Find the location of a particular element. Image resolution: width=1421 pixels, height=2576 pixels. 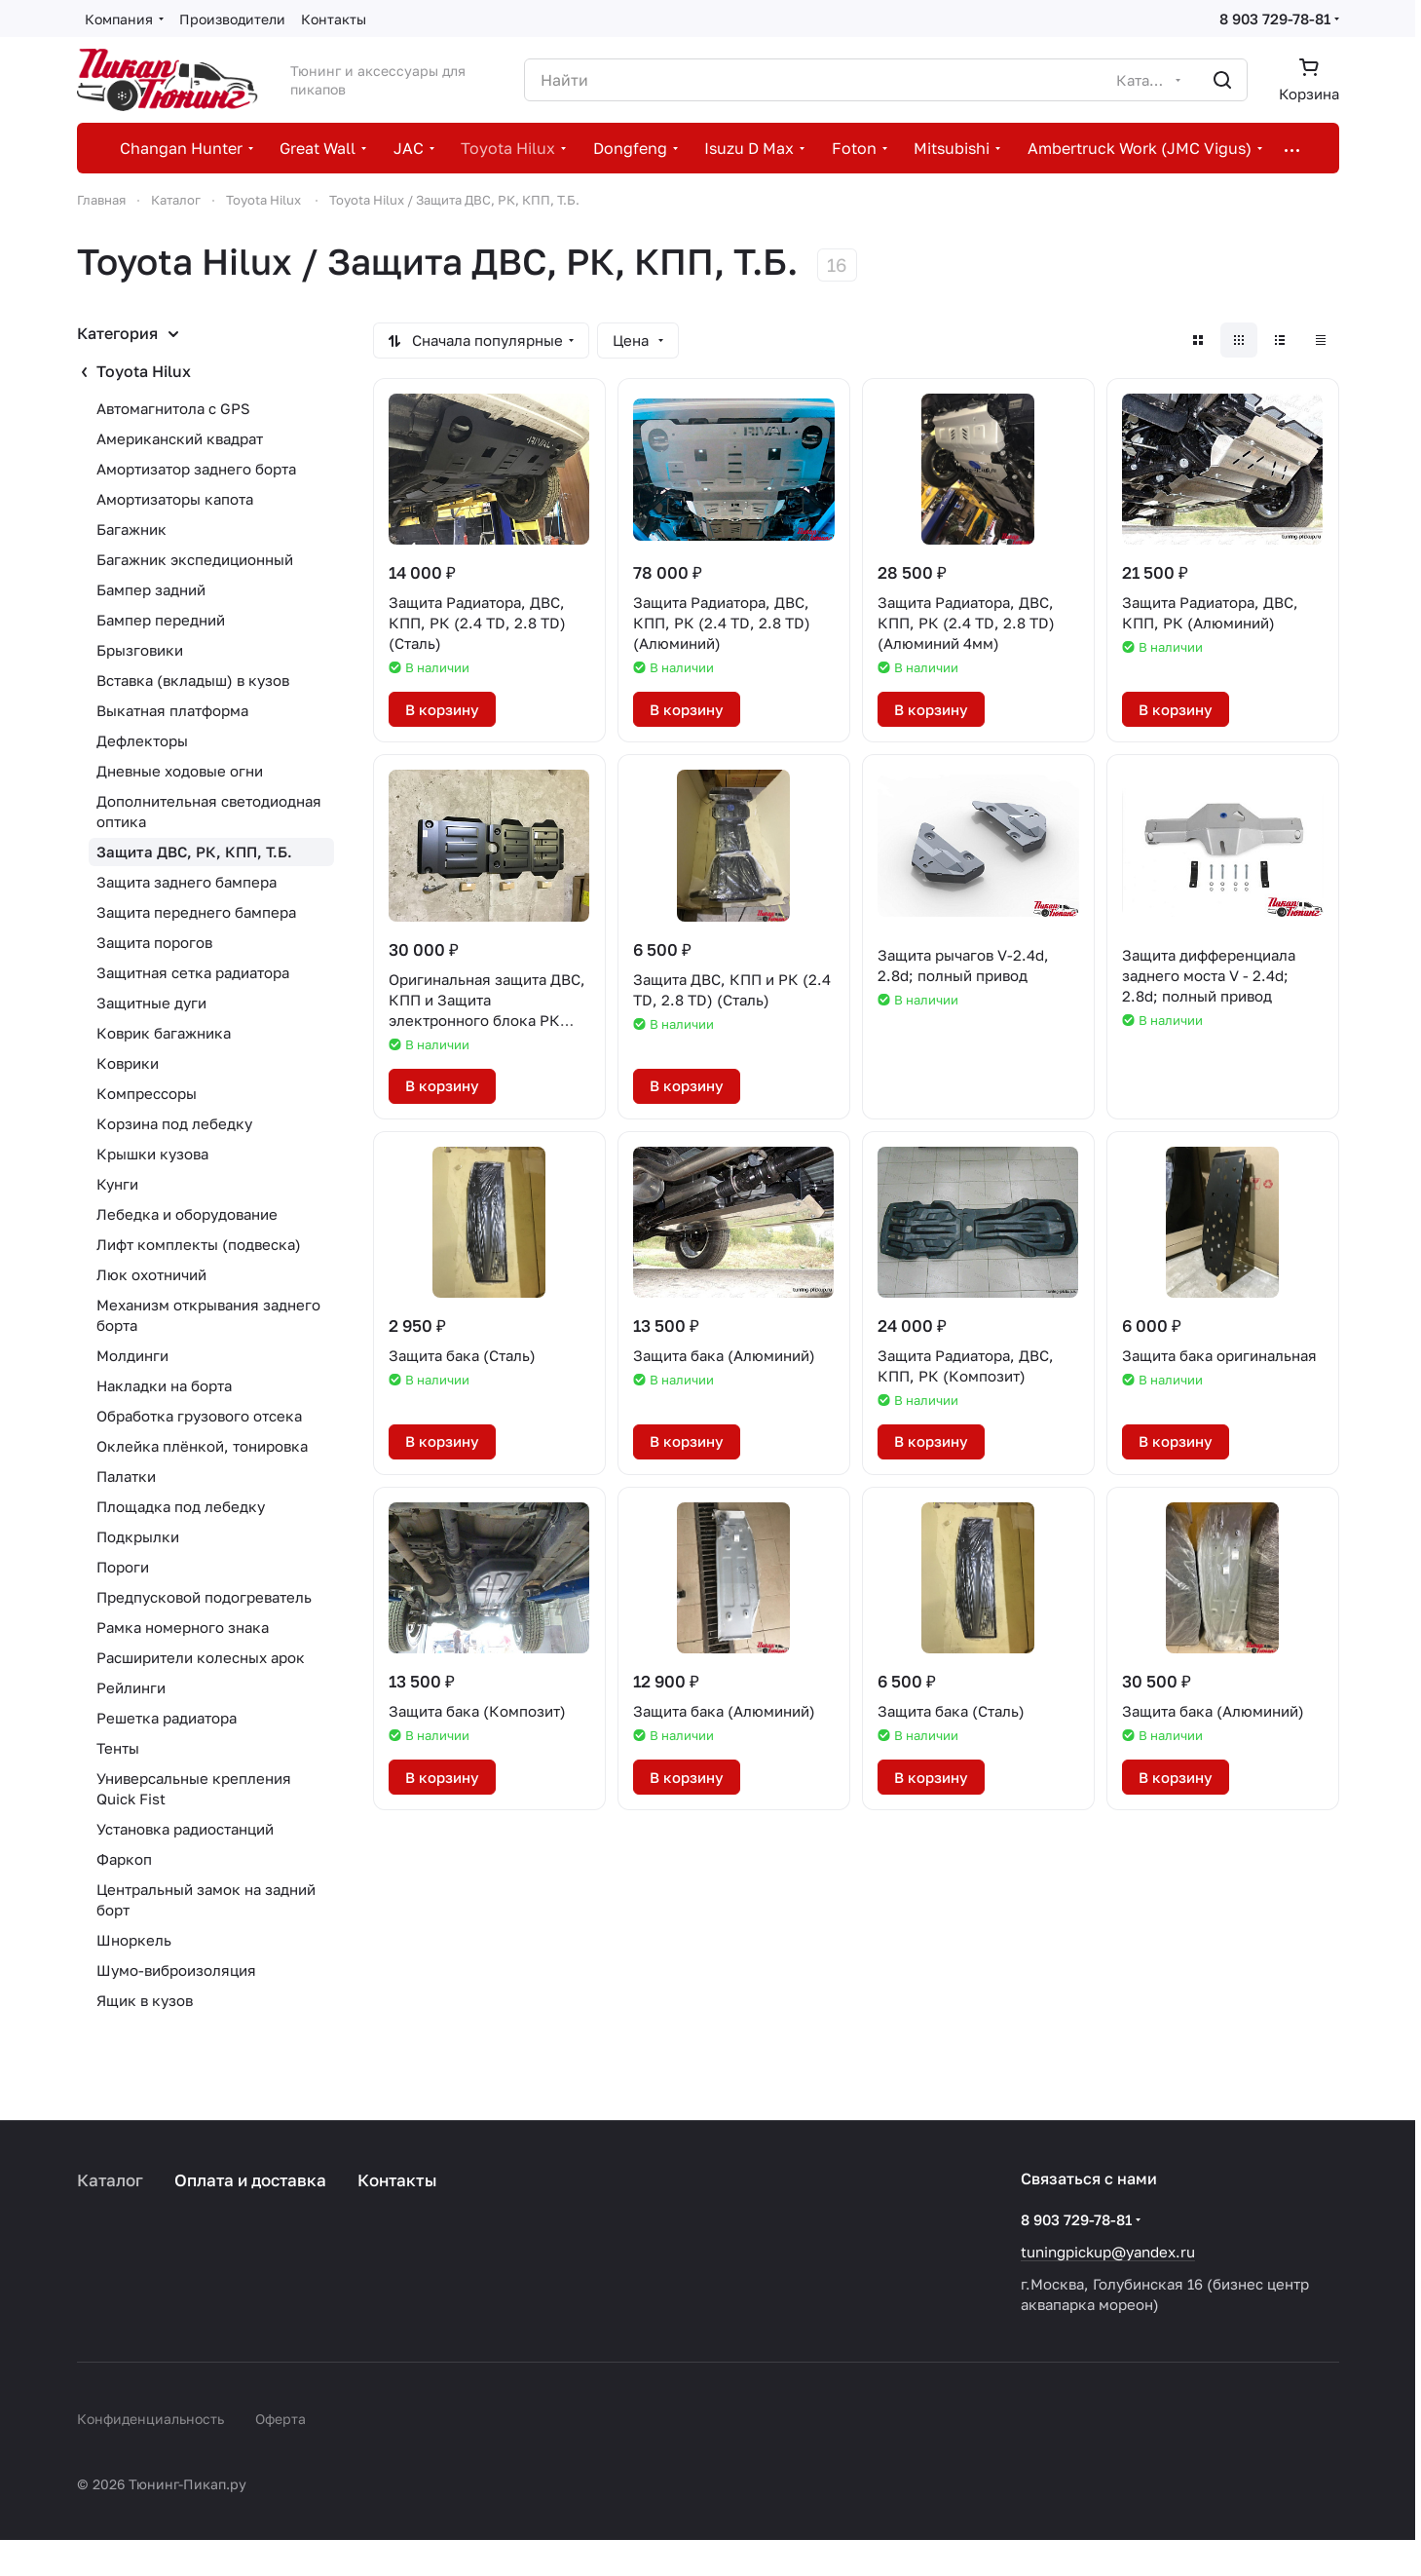

Универсальные крепления Quick Fist is located at coordinates (193, 1788).